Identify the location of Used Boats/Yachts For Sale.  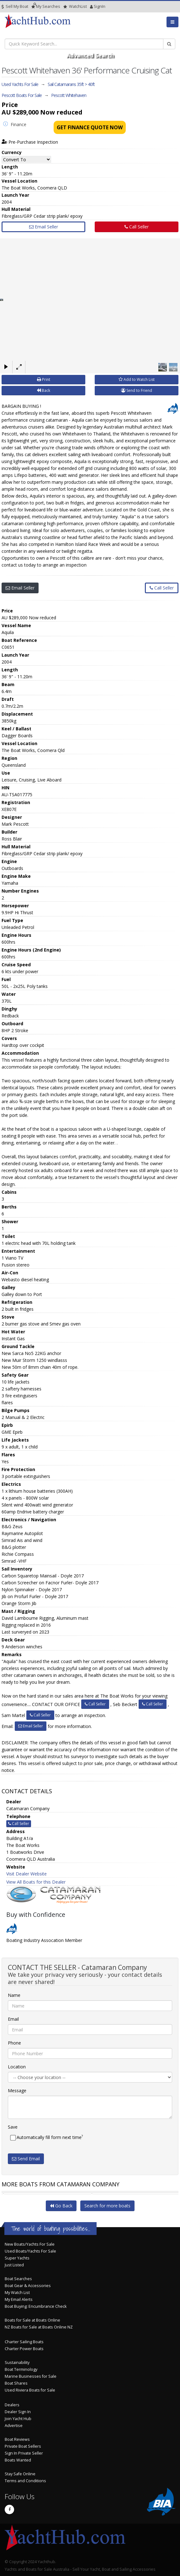
(30, 2251).